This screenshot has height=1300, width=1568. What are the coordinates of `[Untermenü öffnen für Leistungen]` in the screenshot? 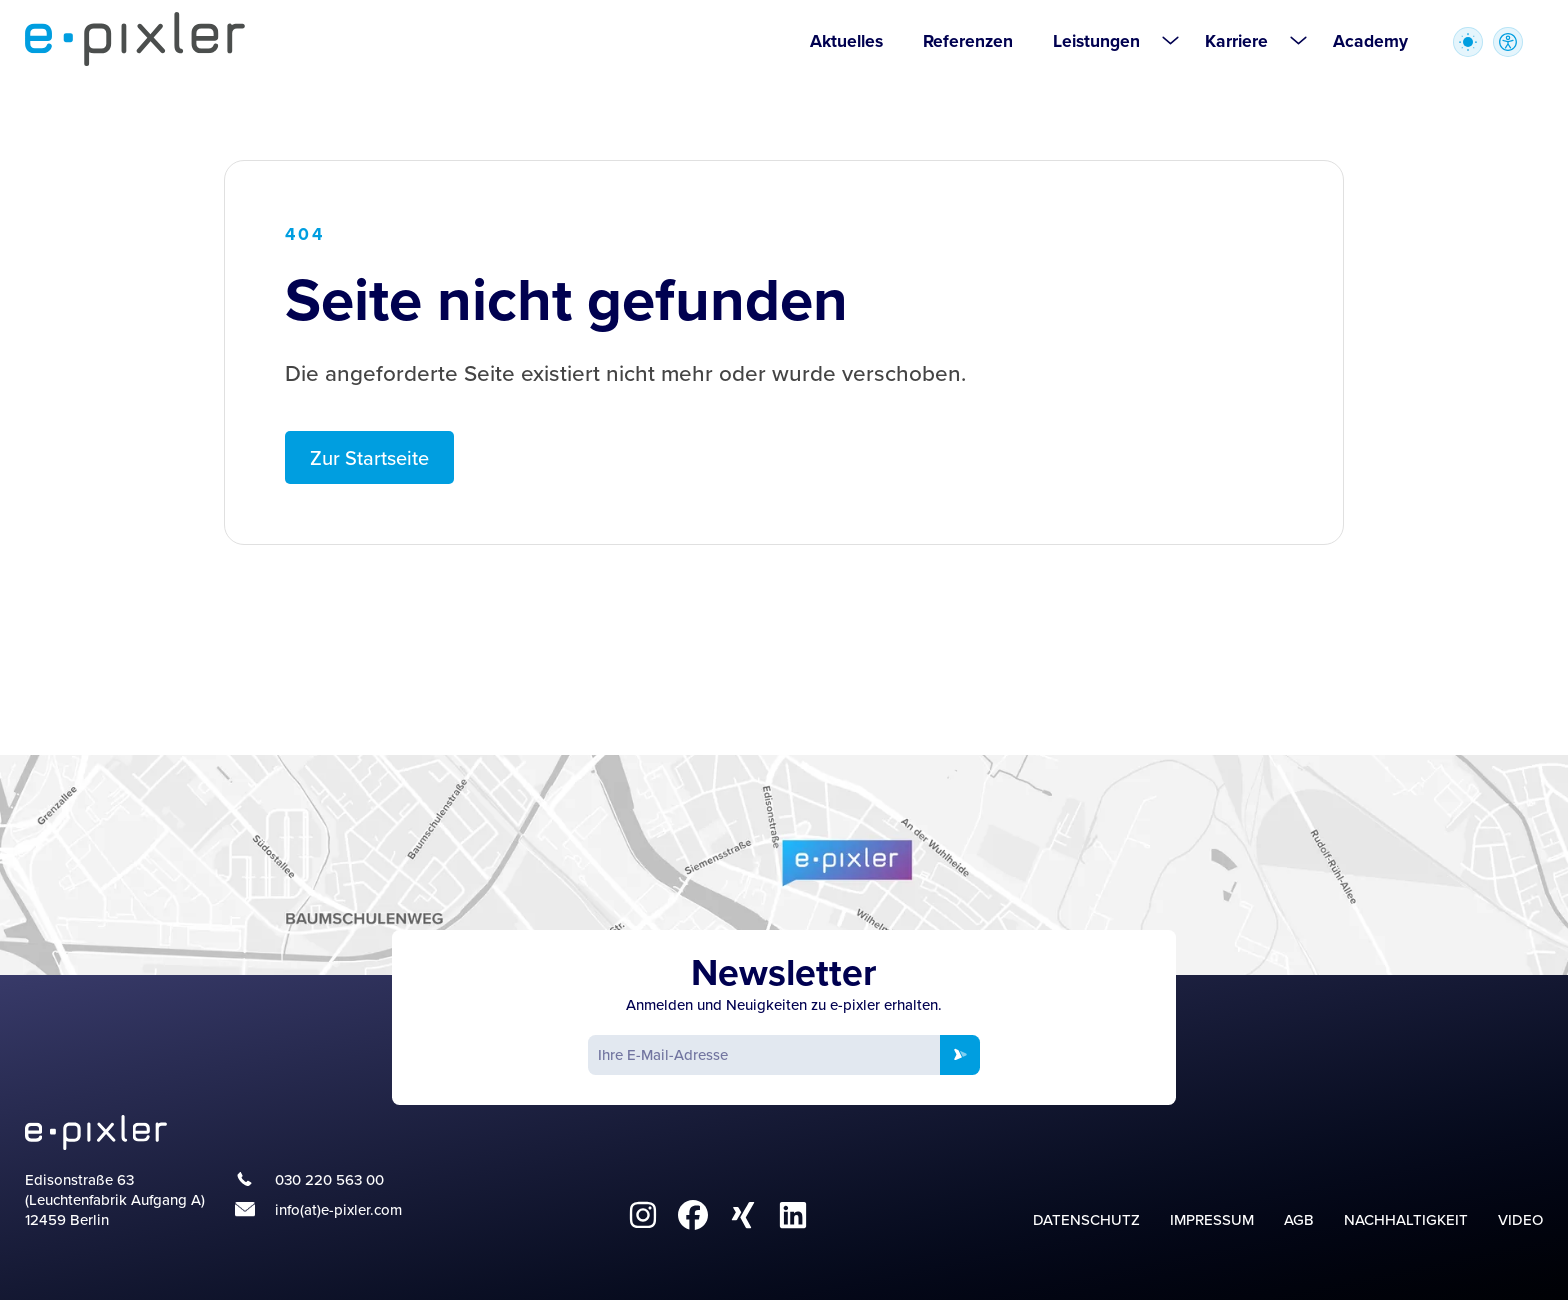 It's located at (1170, 40).